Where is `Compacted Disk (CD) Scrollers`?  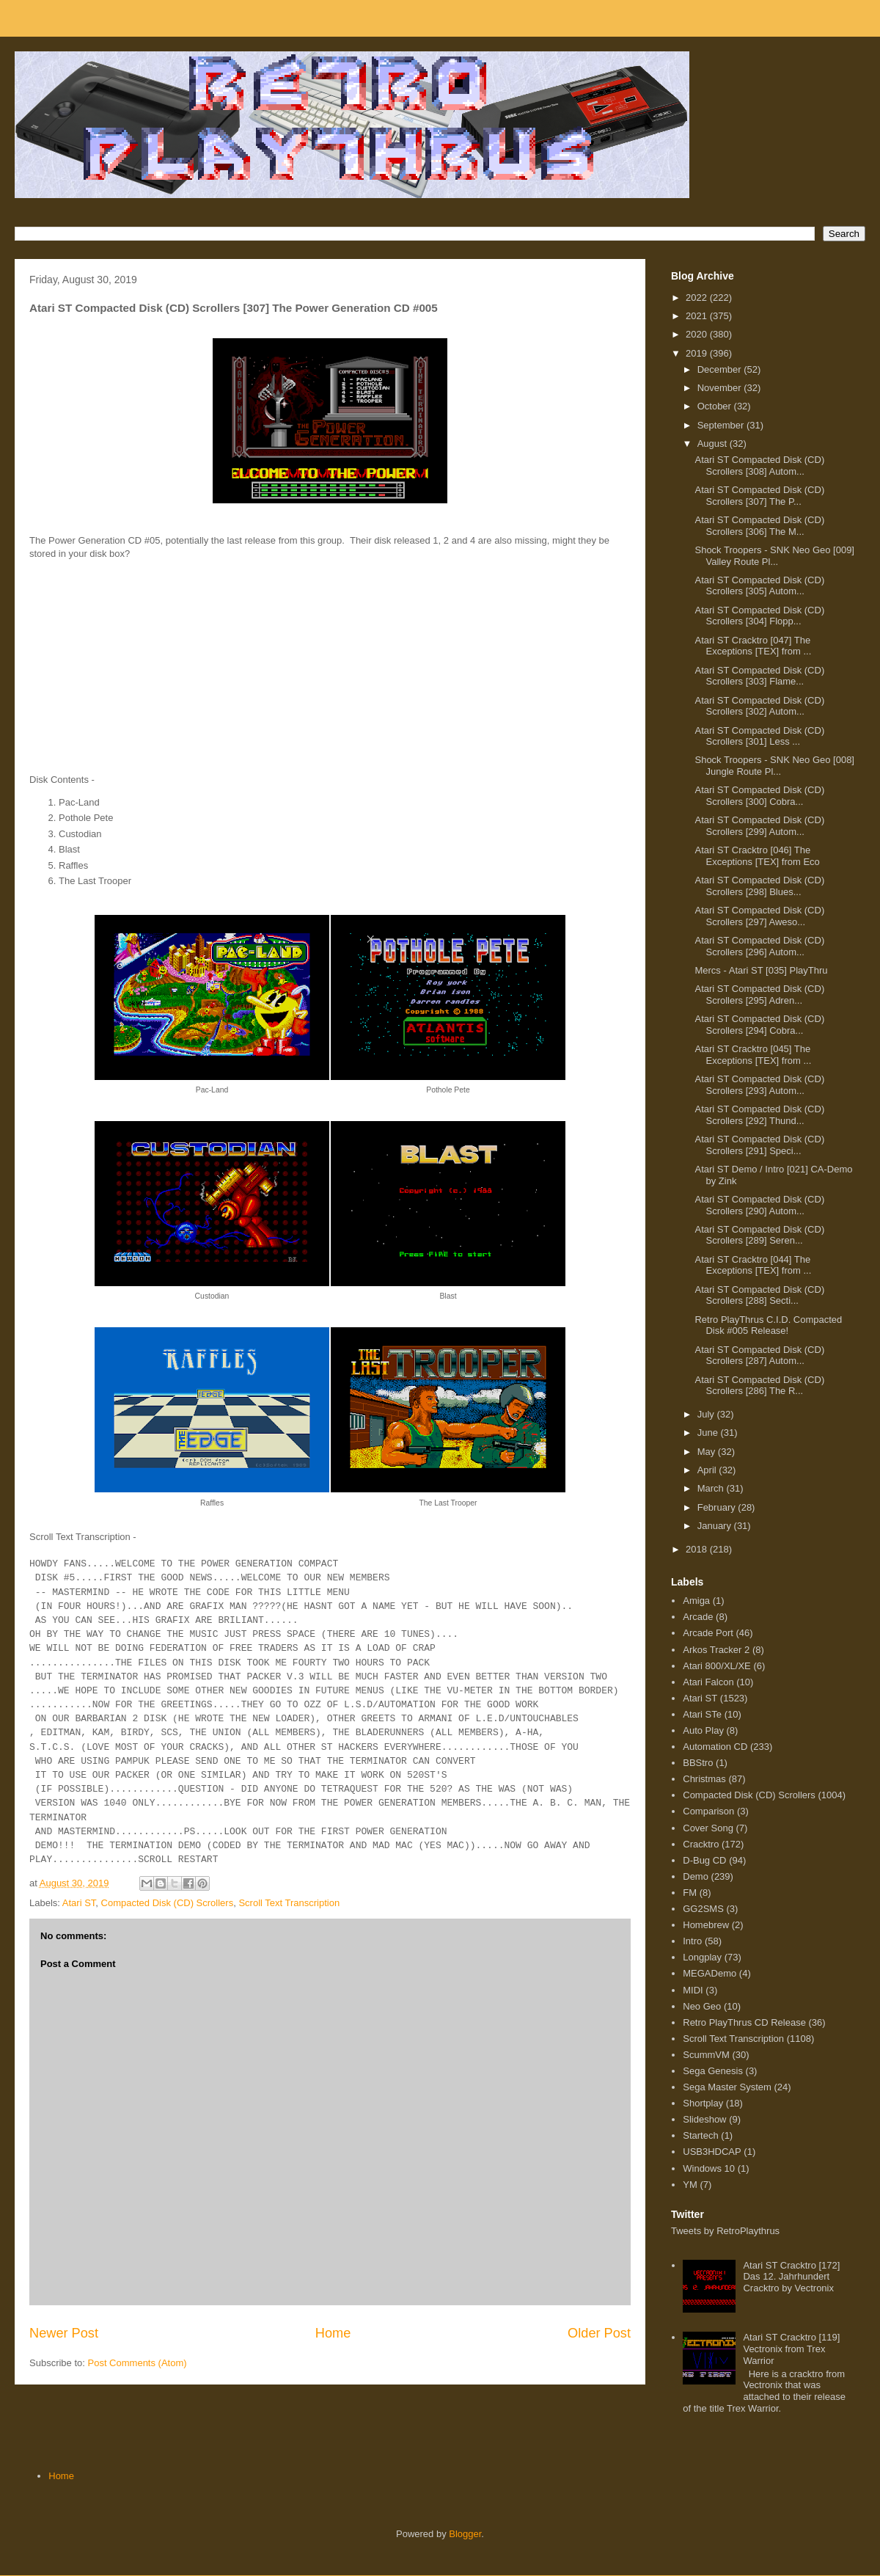
Compacted Disk (CD) Scrollers is located at coordinates (167, 1902).